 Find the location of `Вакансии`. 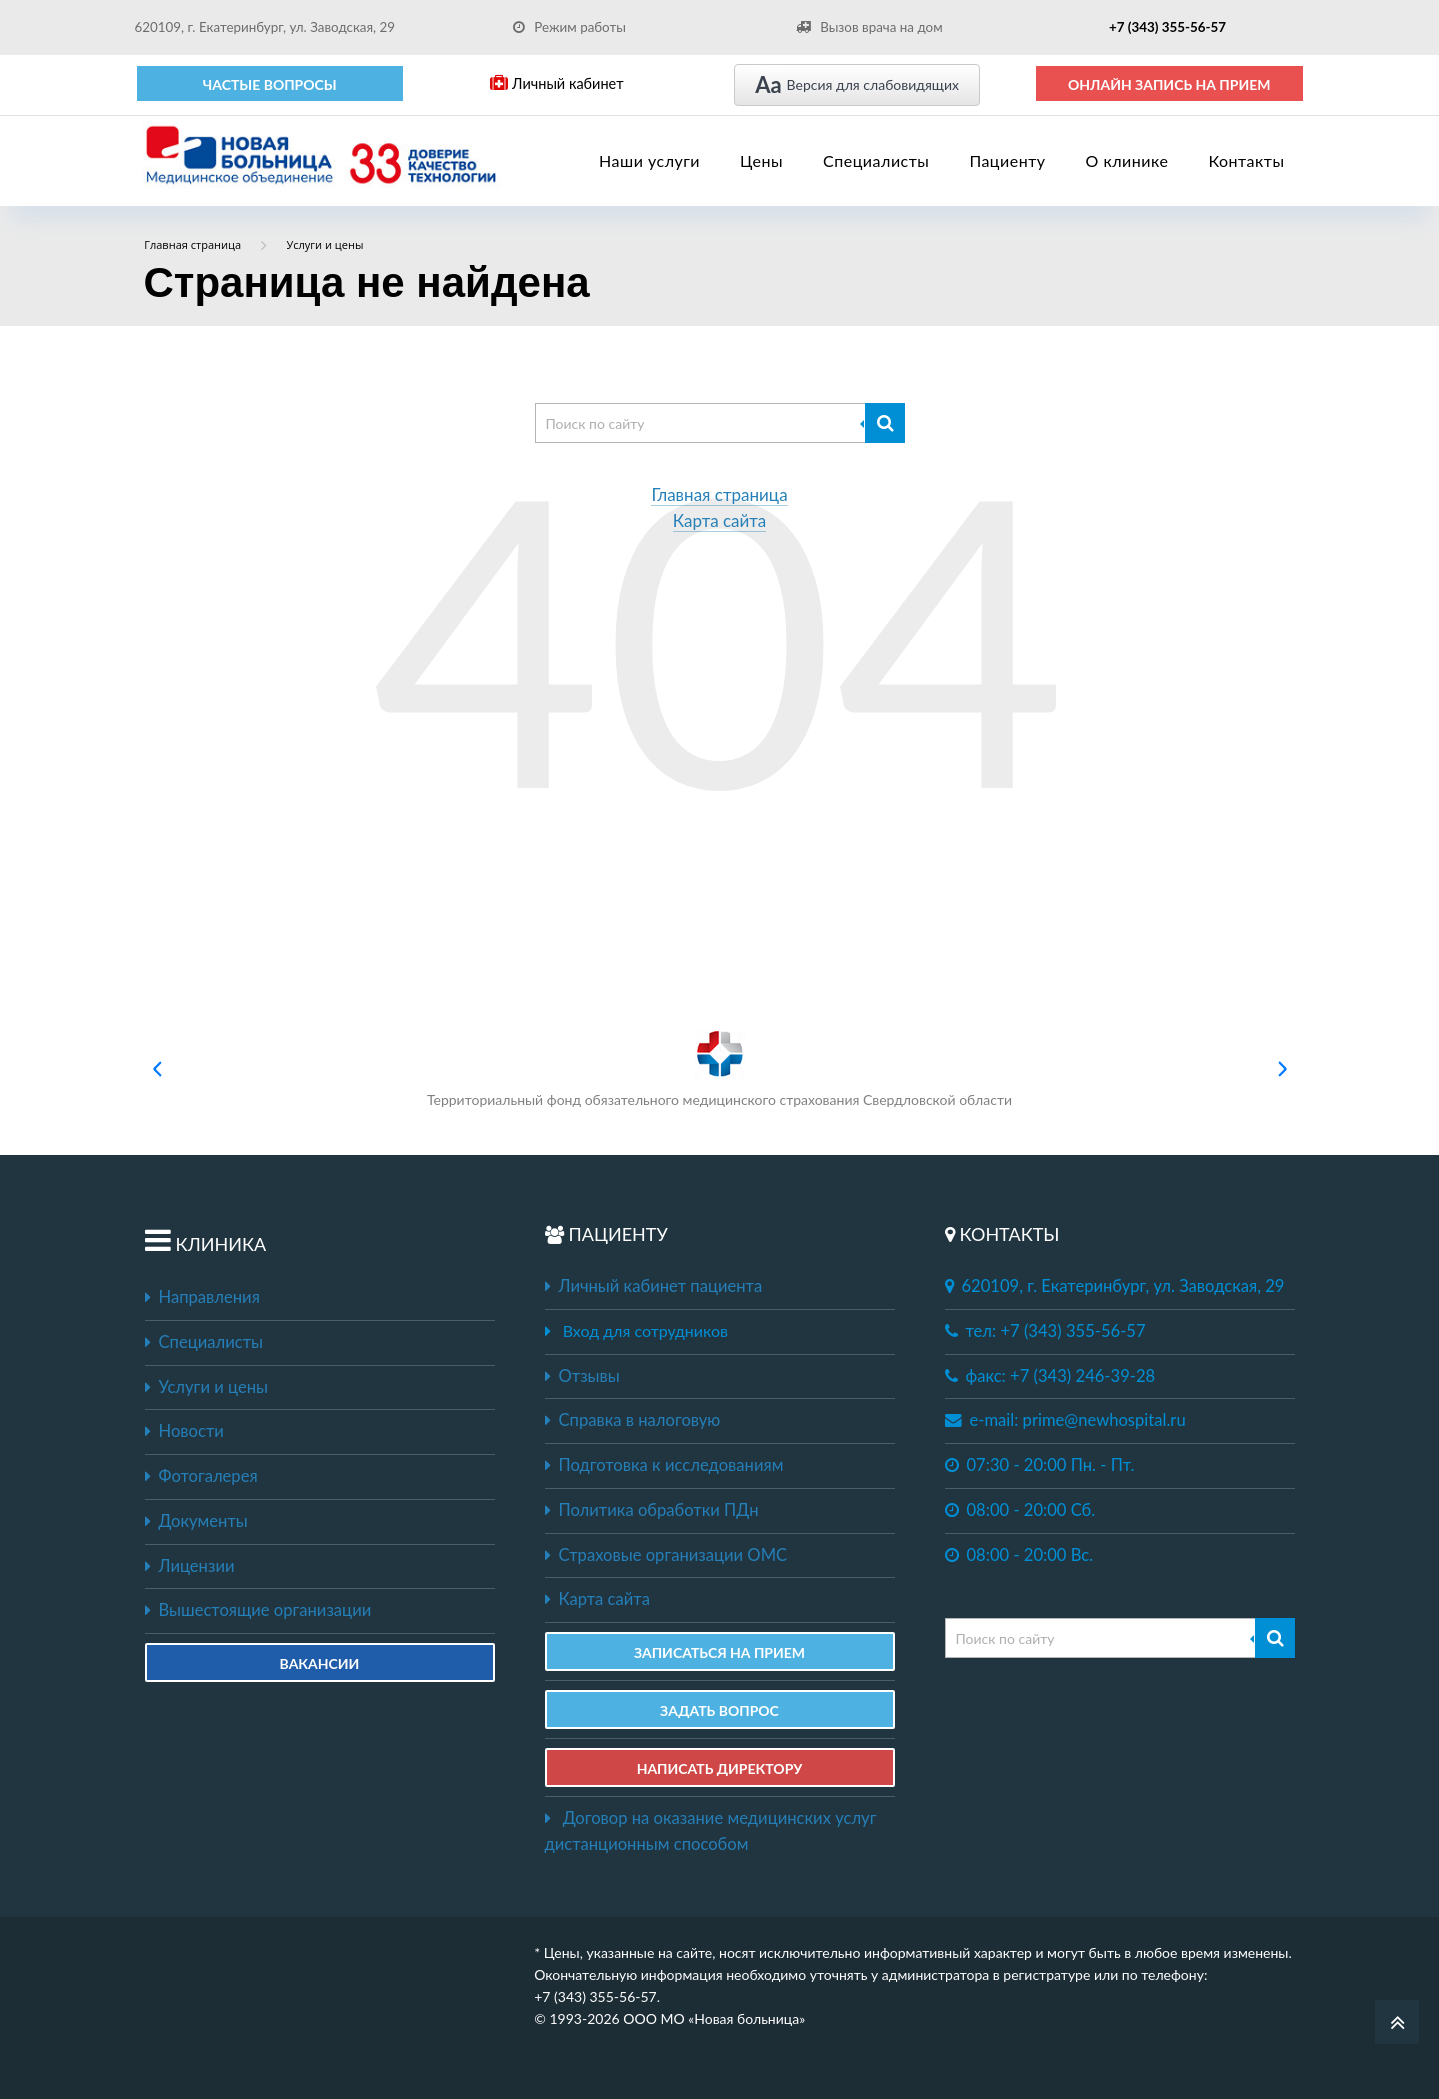

Вакансии is located at coordinates (320, 1663).